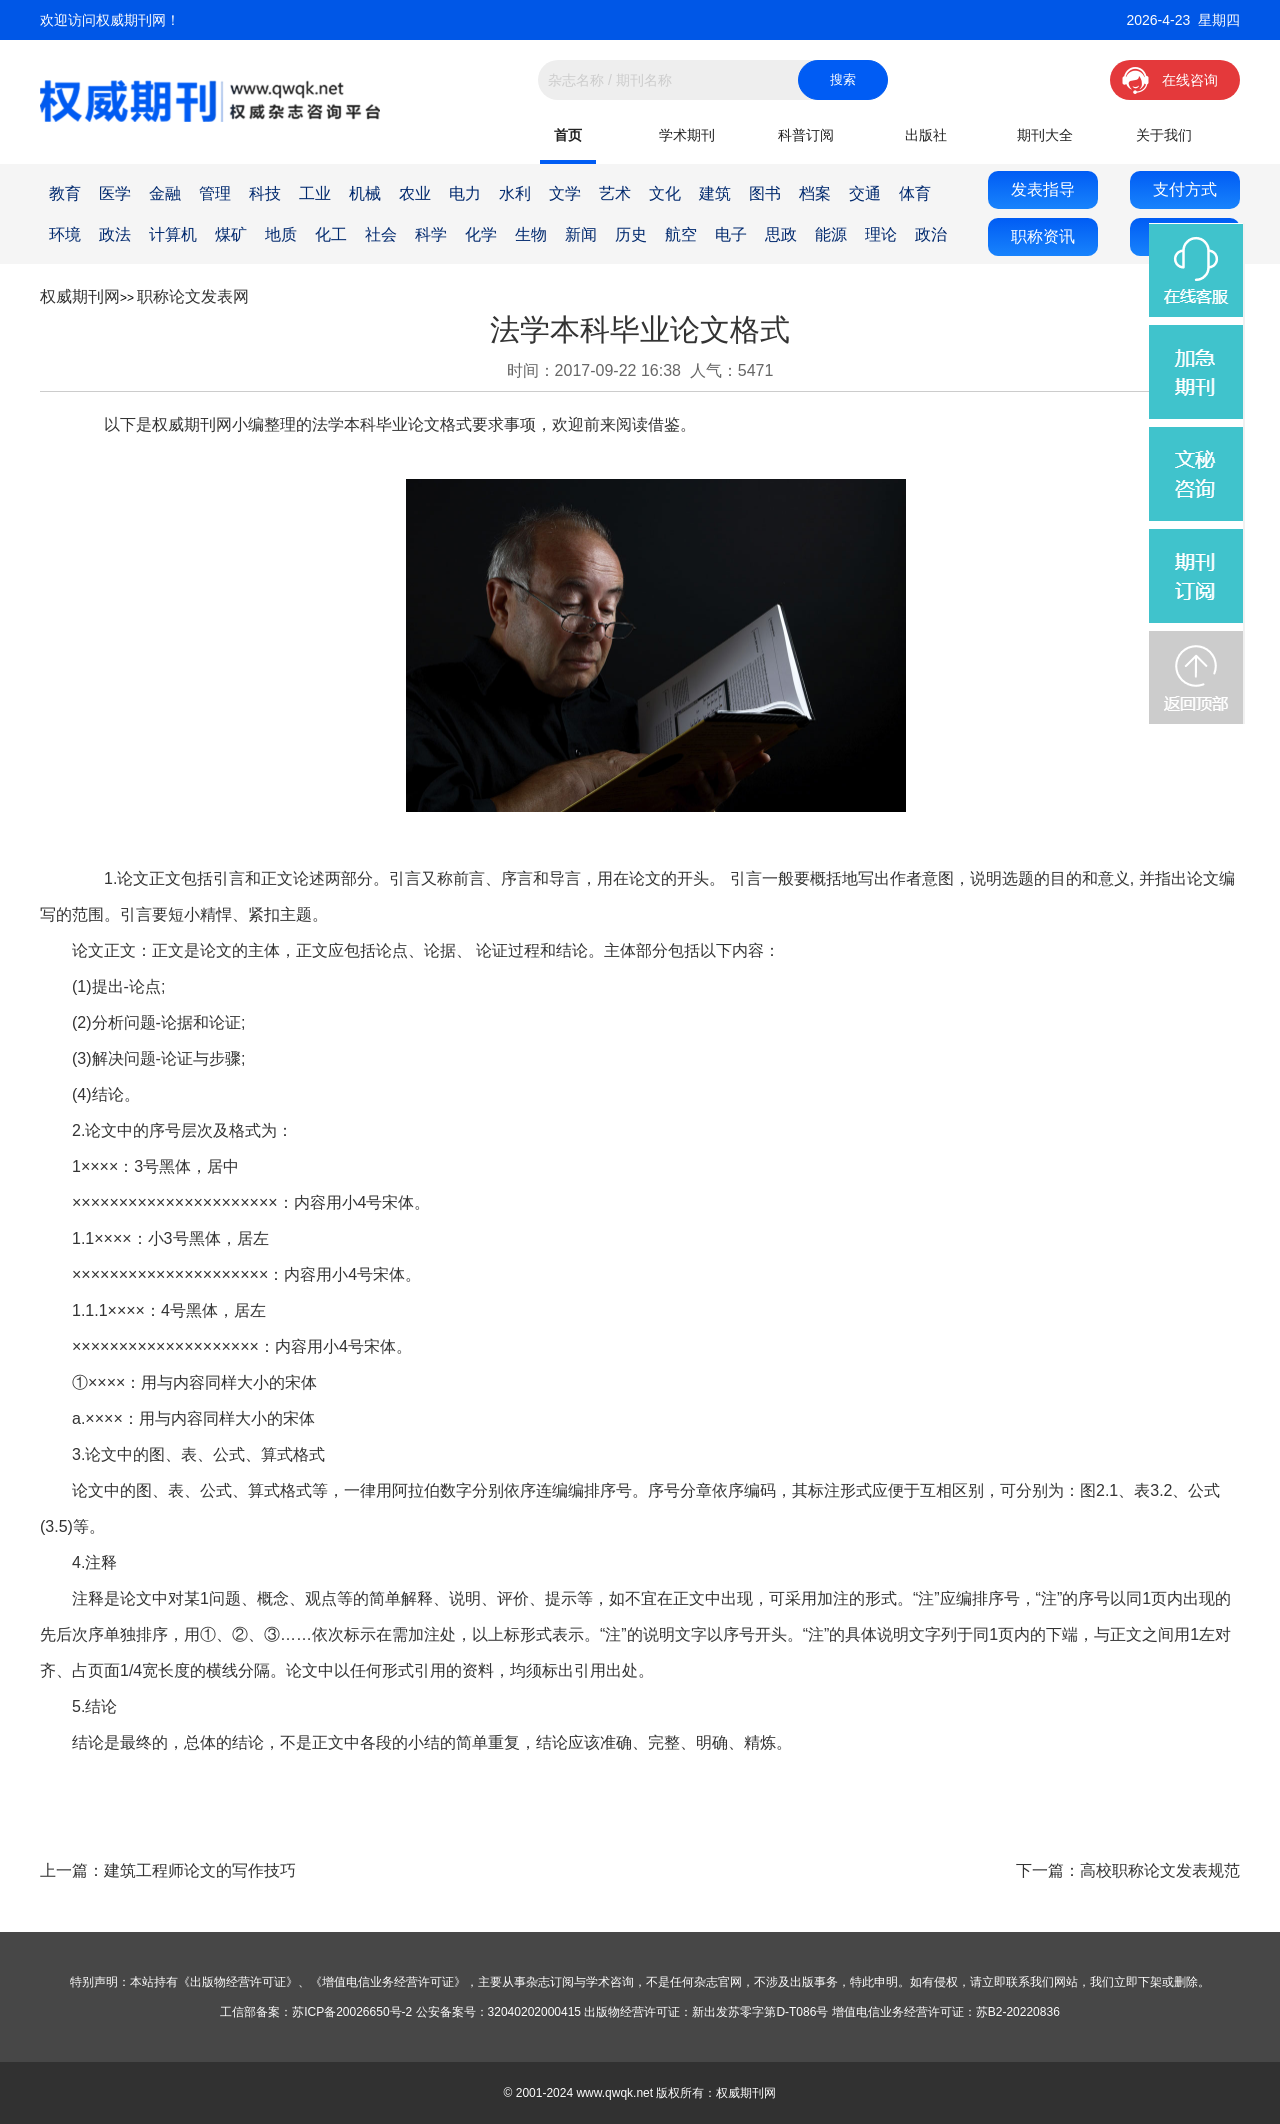  What do you see at coordinates (80, 296) in the screenshot?
I see `权威期刊网` at bounding box center [80, 296].